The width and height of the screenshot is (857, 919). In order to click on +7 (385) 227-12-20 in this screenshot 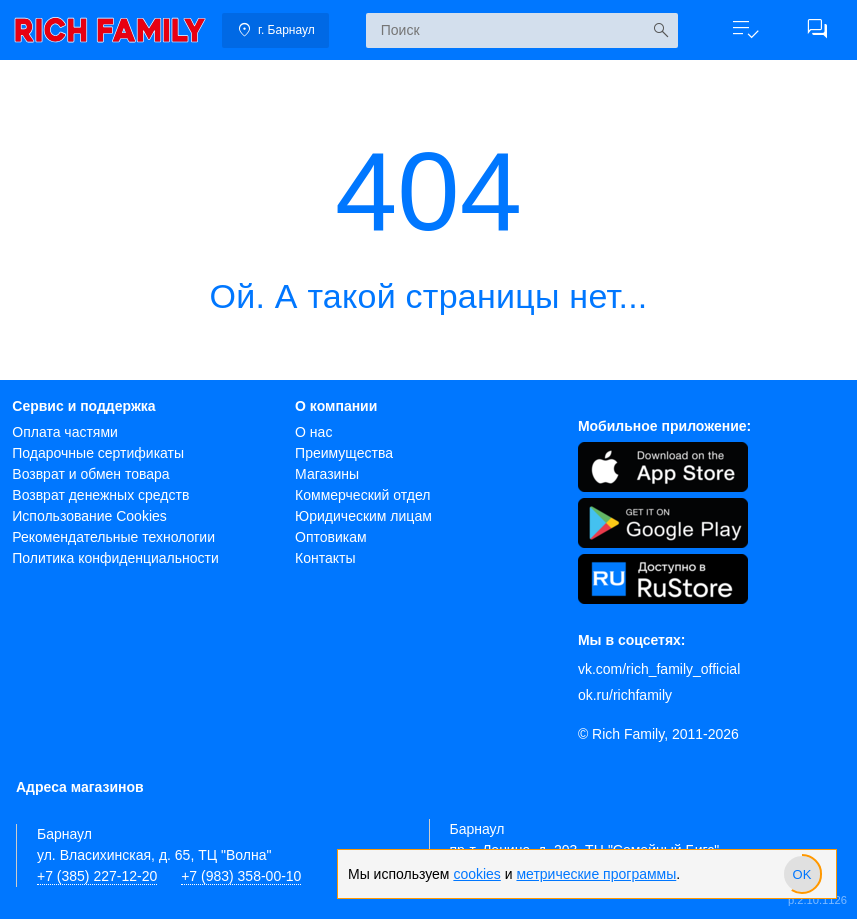, I will do `click(97, 876)`.